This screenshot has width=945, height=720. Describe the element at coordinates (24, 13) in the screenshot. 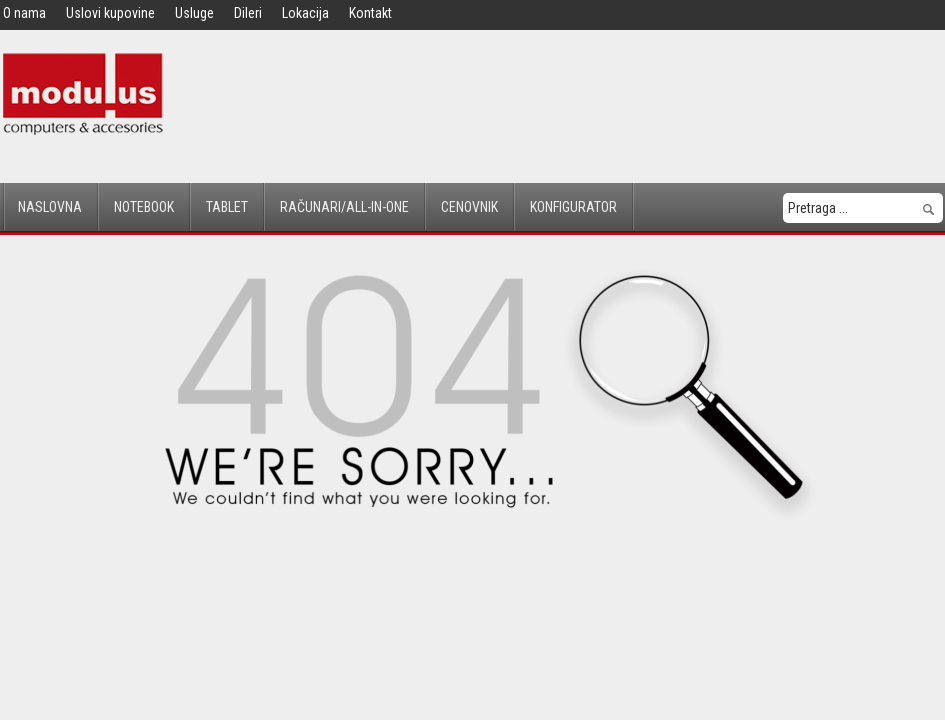

I see `O nama` at that location.